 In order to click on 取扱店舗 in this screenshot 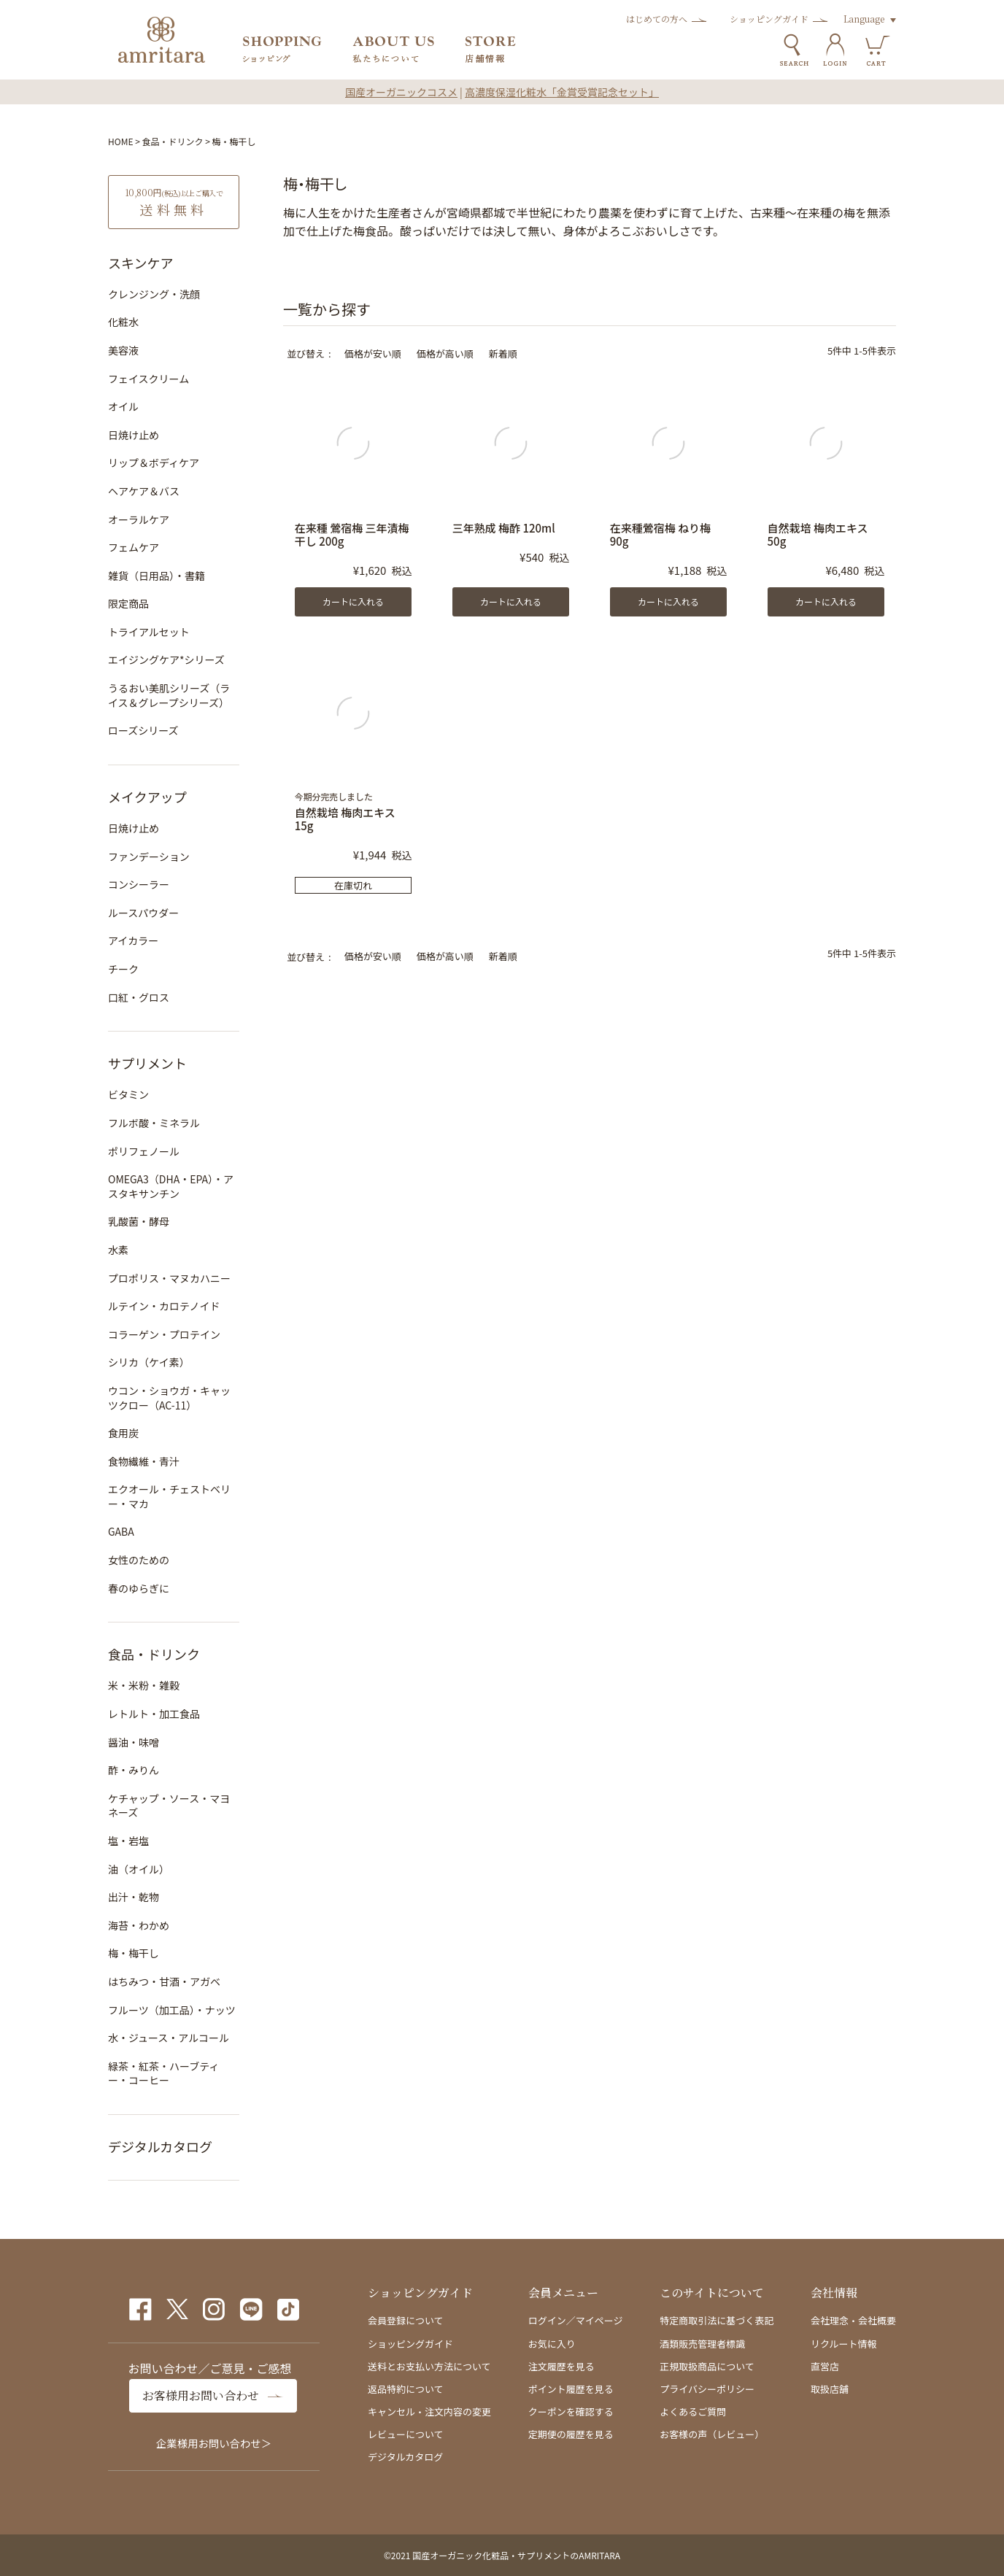, I will do `click(830, 2389)`.